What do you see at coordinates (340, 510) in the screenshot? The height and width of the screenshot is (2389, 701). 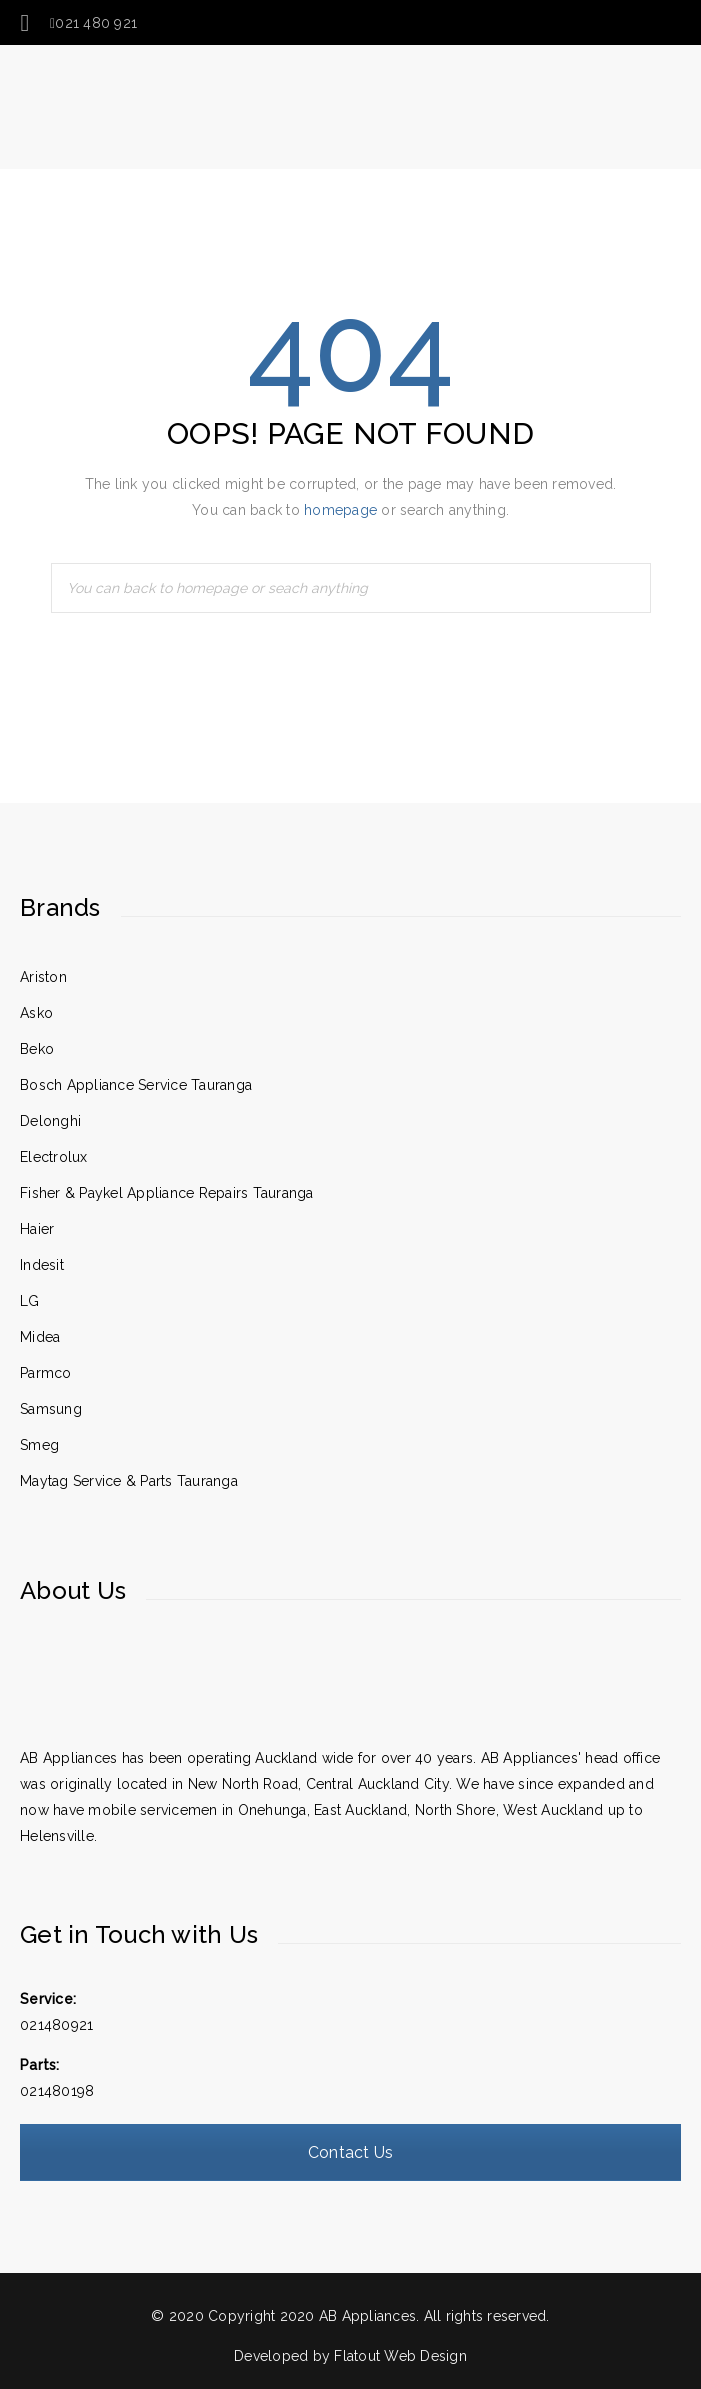 I see `homepage` at bounding box center [340, 510].